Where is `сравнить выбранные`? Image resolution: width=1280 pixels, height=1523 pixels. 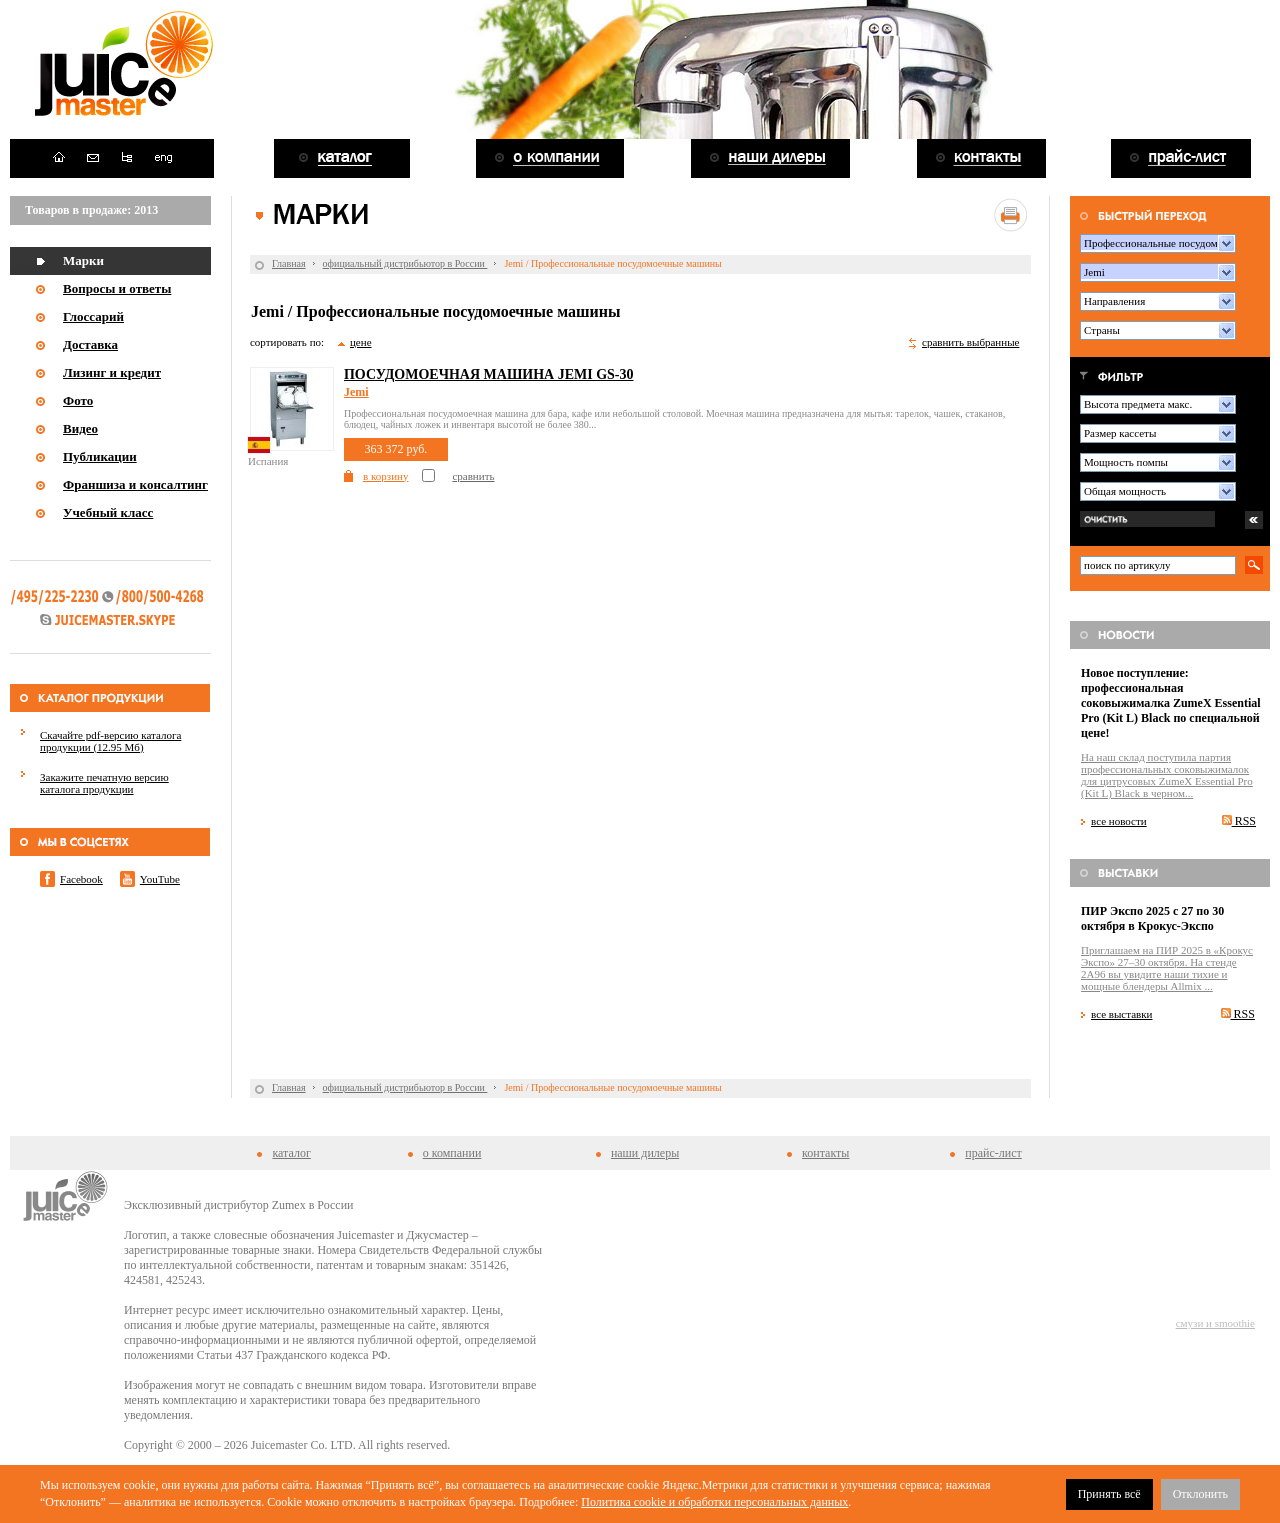
сравнить выбранные is located at coordinates (970, 342).